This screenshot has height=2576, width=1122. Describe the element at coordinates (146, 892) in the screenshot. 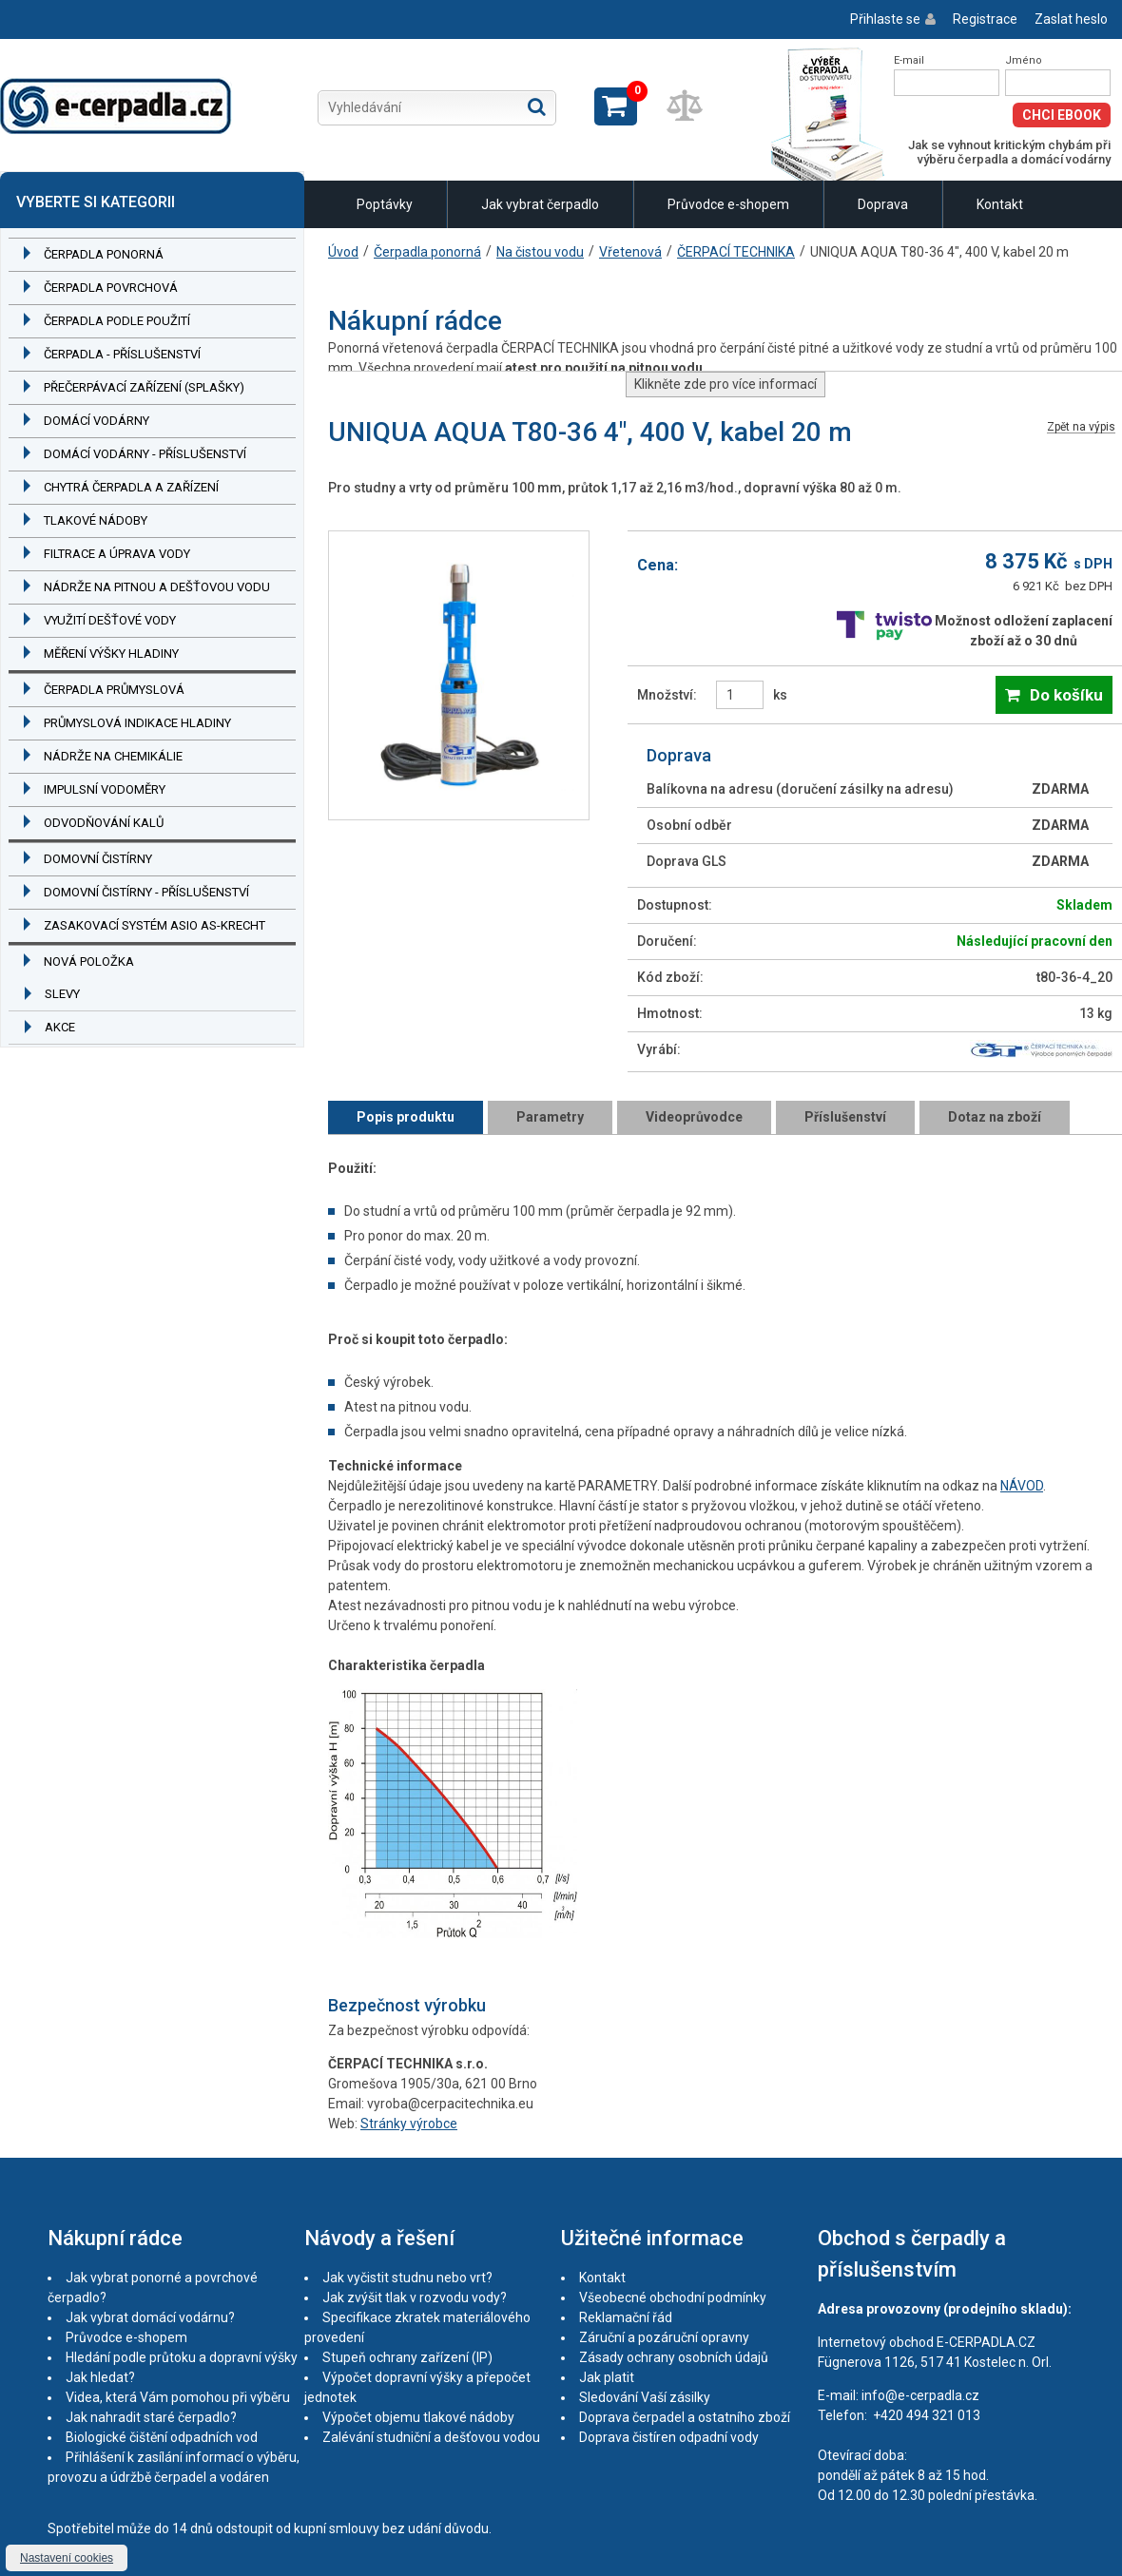

I see `Domovní čistírny - příslušenství` at that location.